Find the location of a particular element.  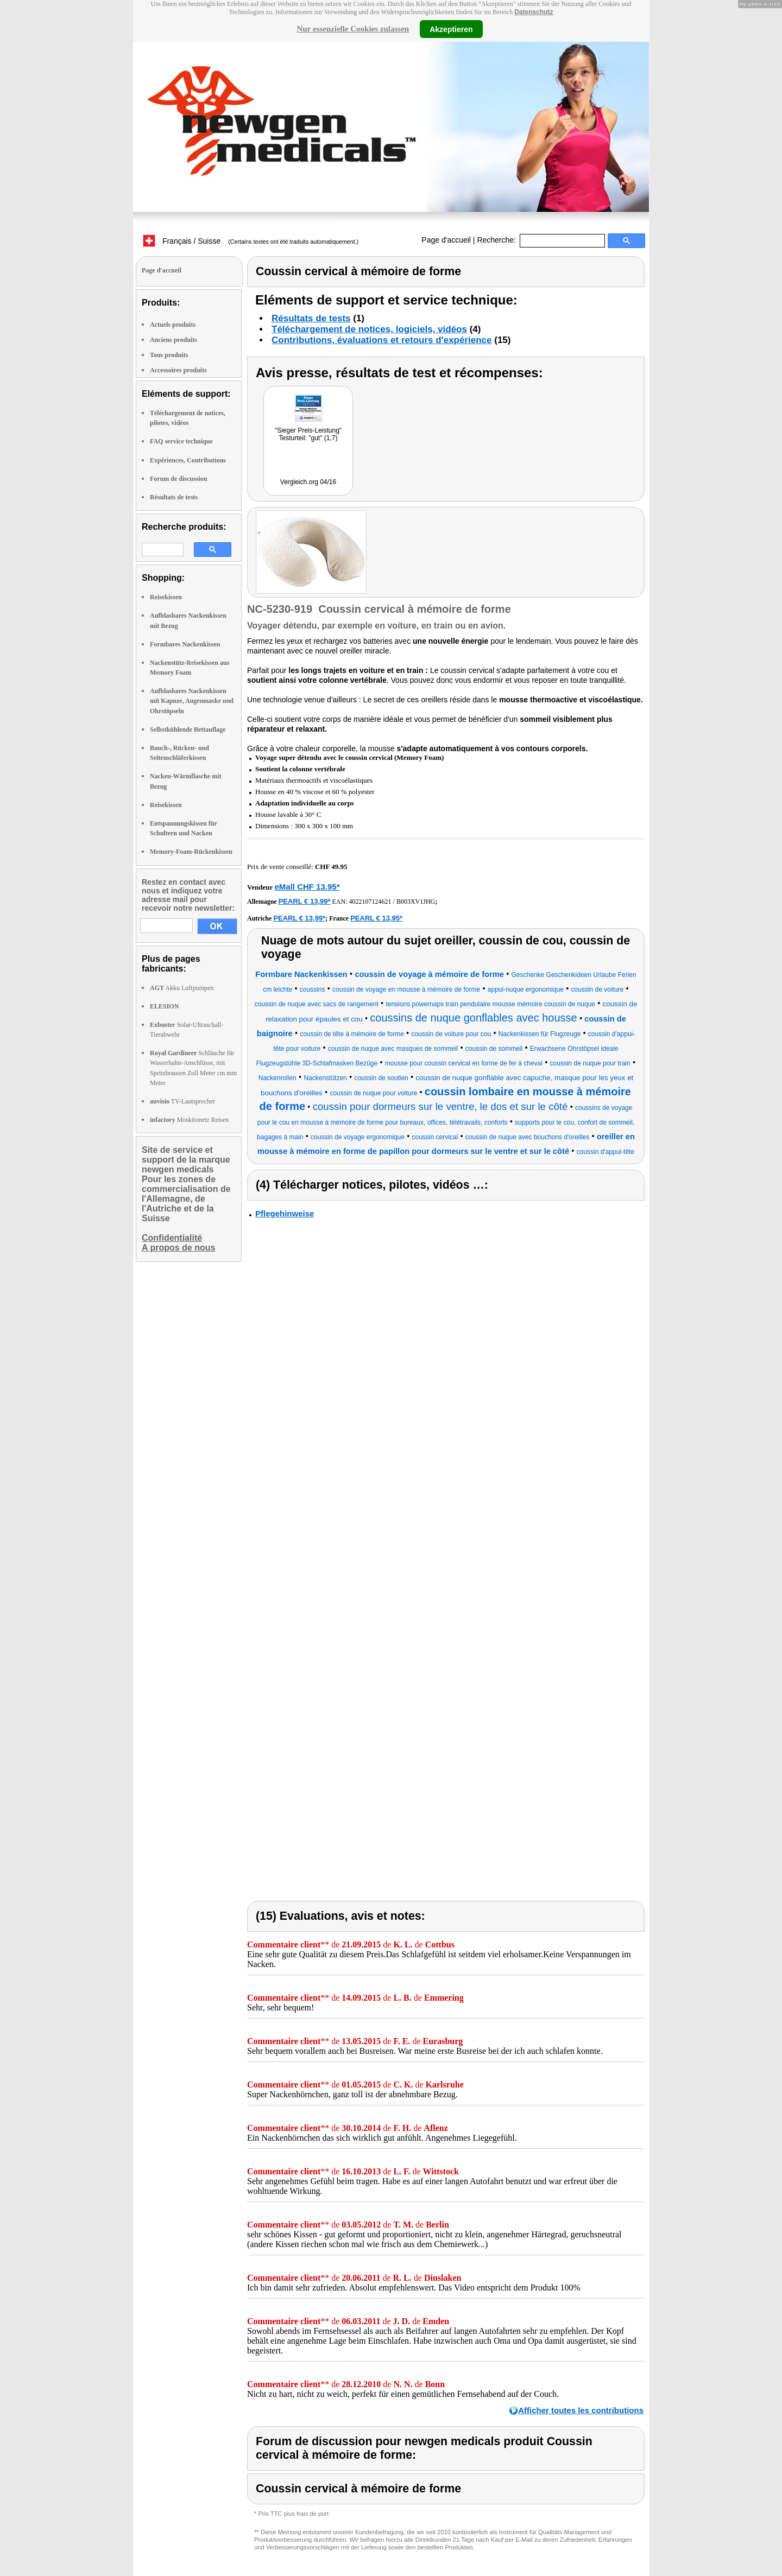

Akzeptieren is located at coordinates (451, 28).